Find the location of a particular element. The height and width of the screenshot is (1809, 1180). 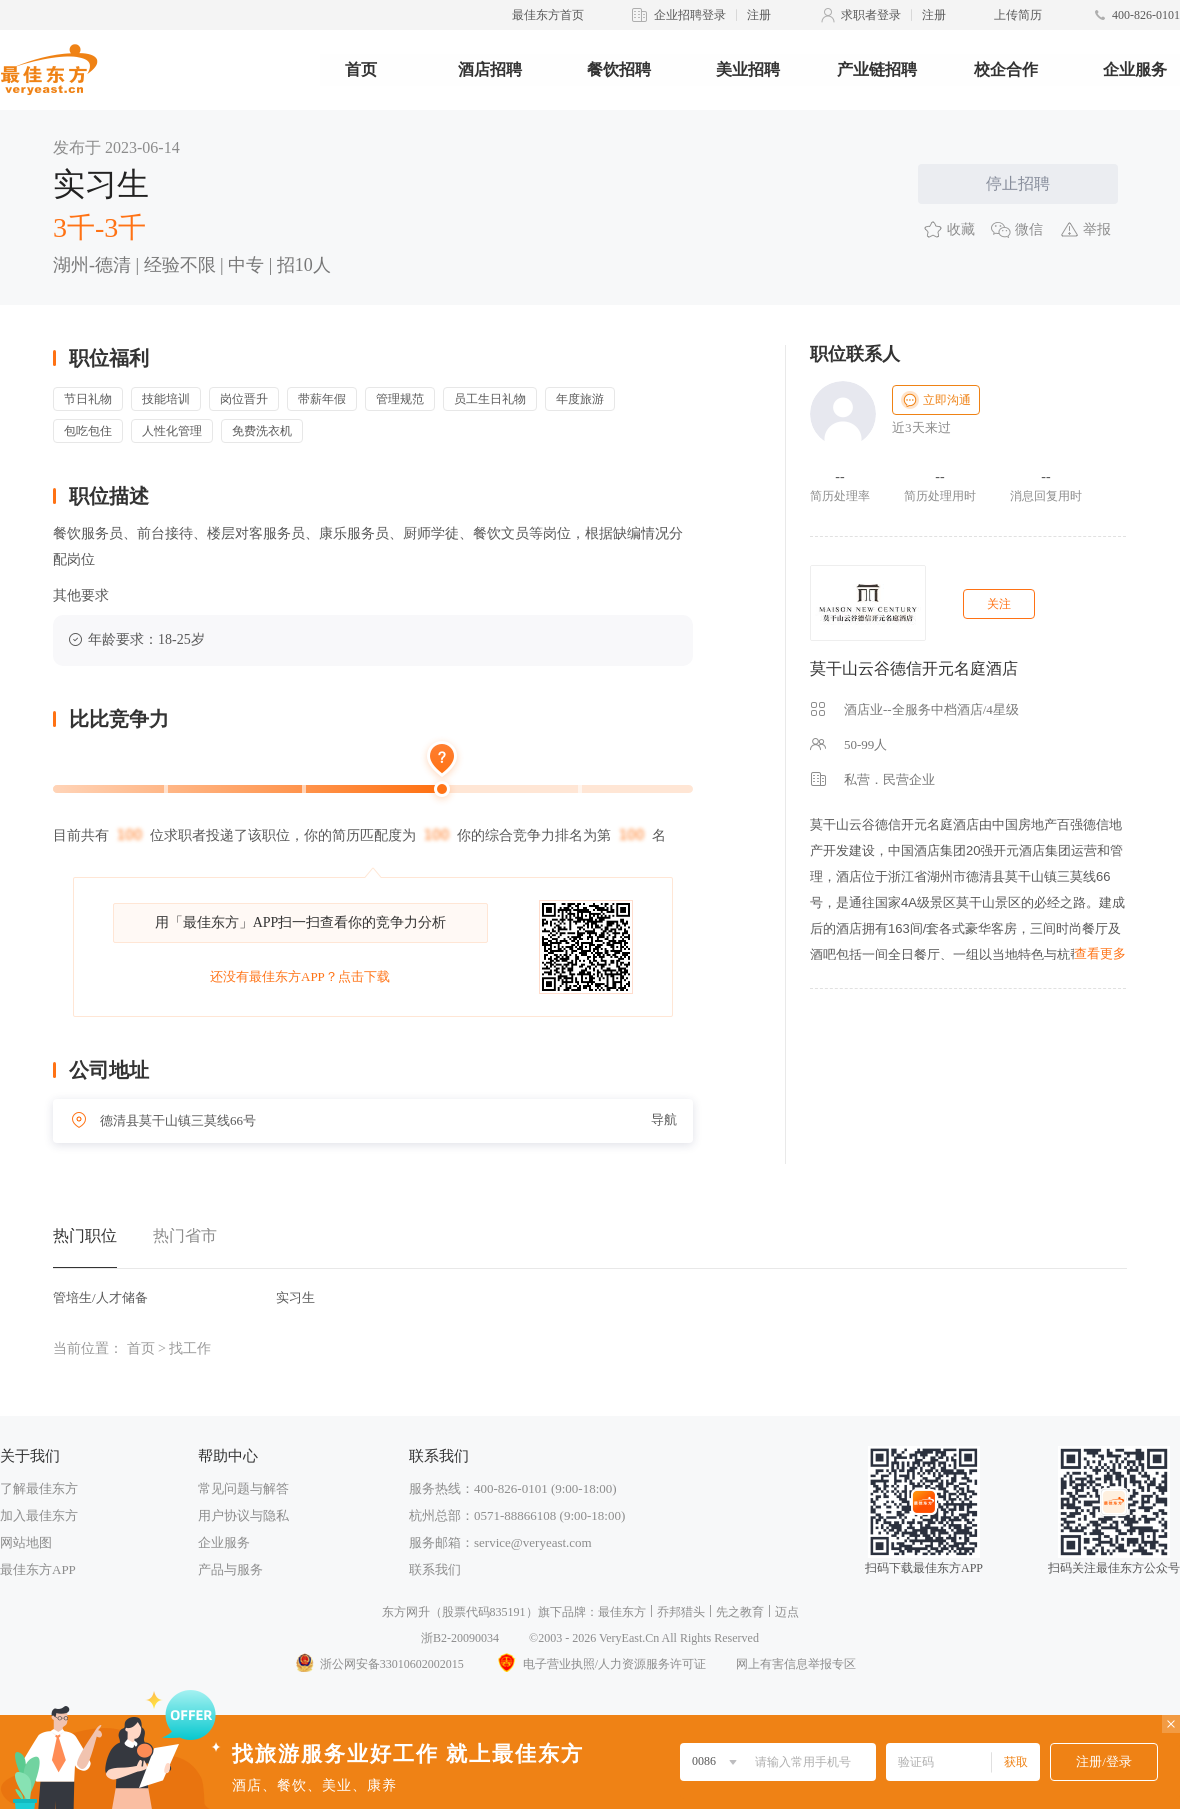

常见问题与解答 is located at coordinates (243, 1488).